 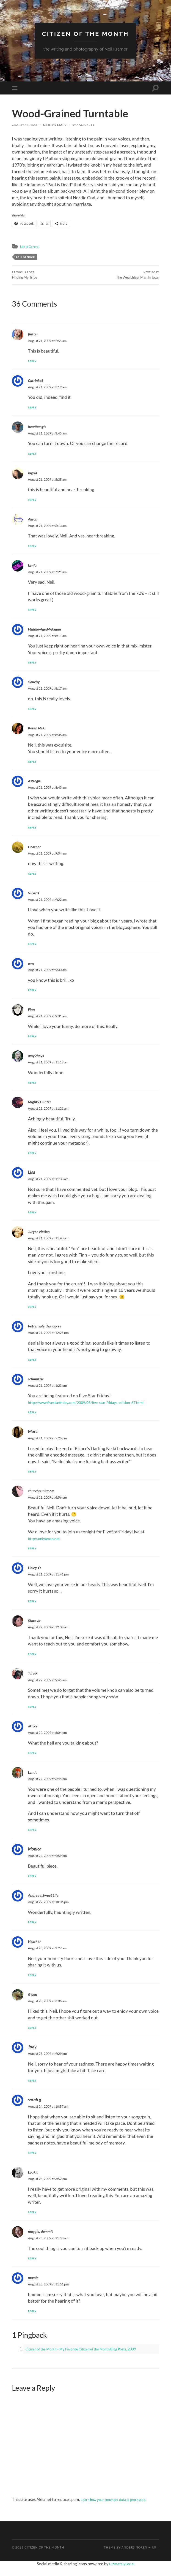 I want to click on Staceylt, so click(x=35, y=1630).